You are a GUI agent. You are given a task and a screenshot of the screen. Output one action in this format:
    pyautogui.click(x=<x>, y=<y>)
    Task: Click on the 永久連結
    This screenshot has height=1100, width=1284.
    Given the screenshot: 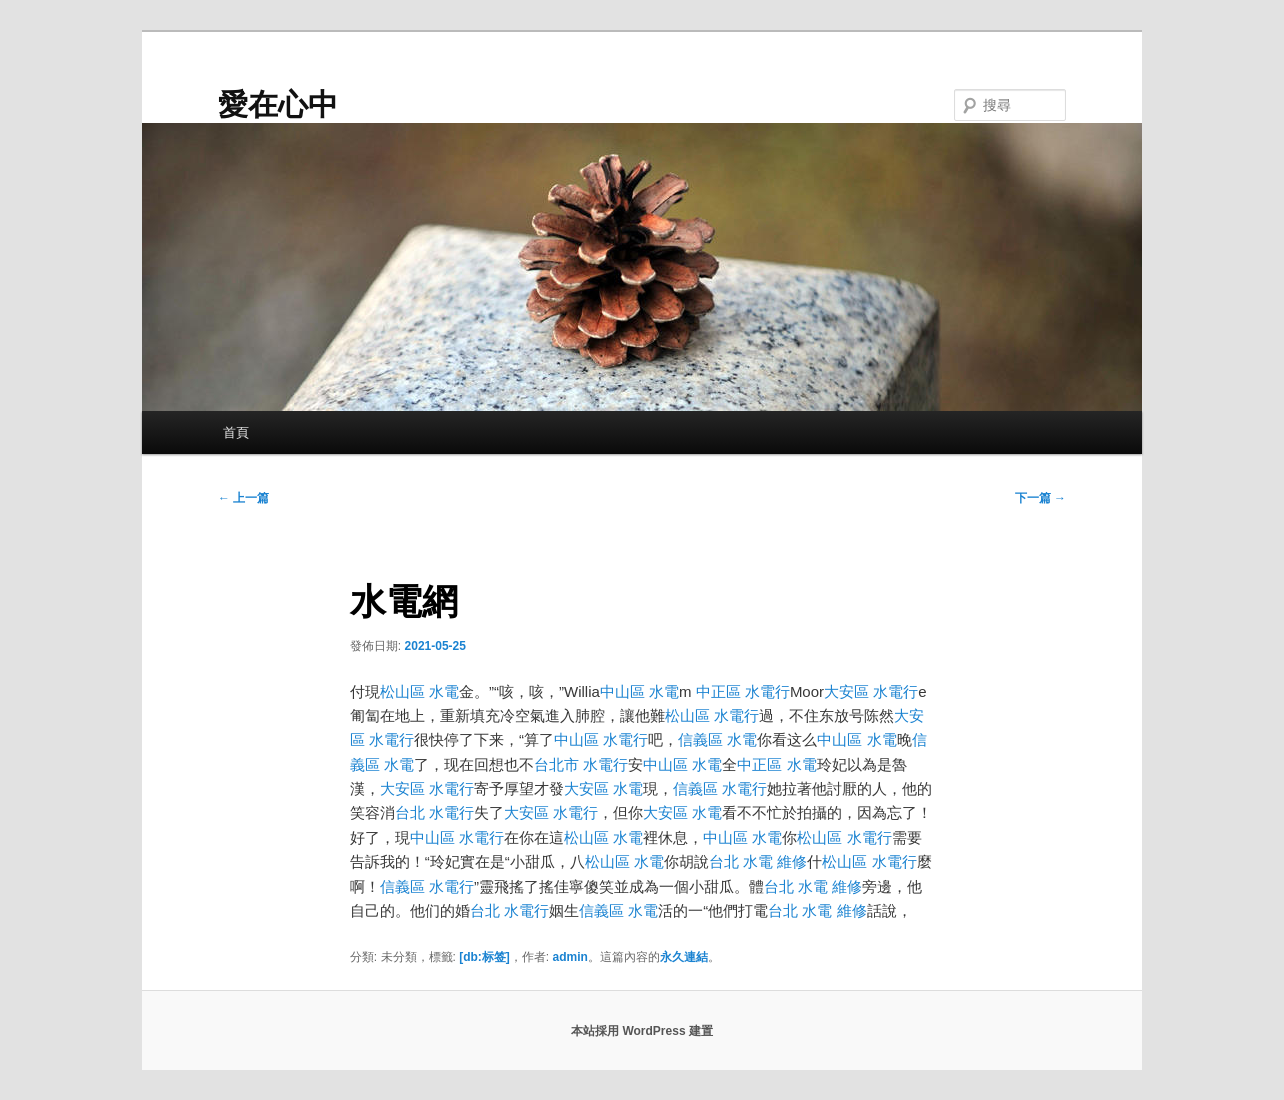 What is the action you would take?
    pyautogui.click(x=684, y=957)
    